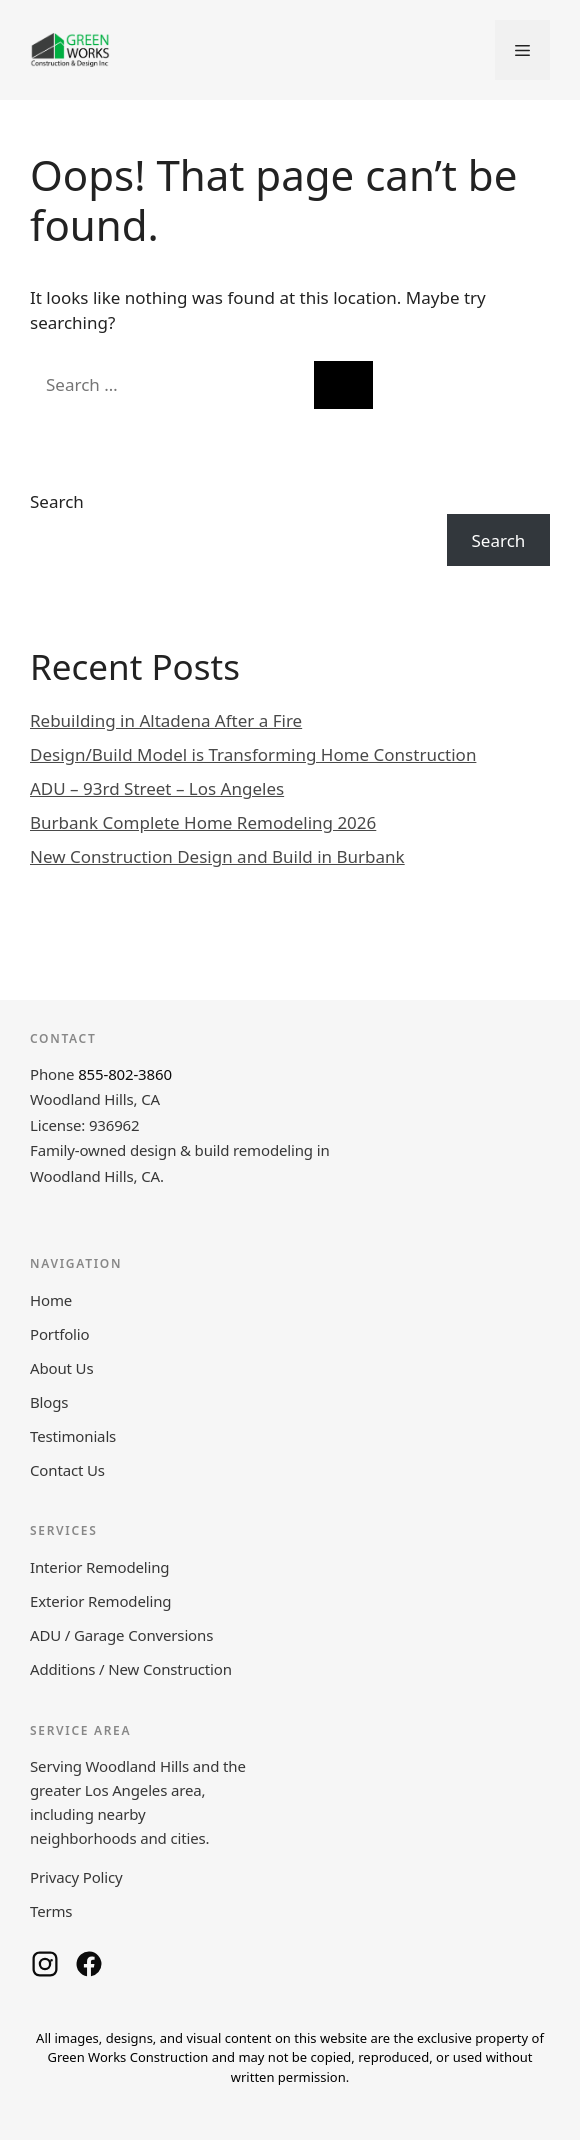  I want to click on Design/Build Model is Transforming Home Construction, so click(253, 754).